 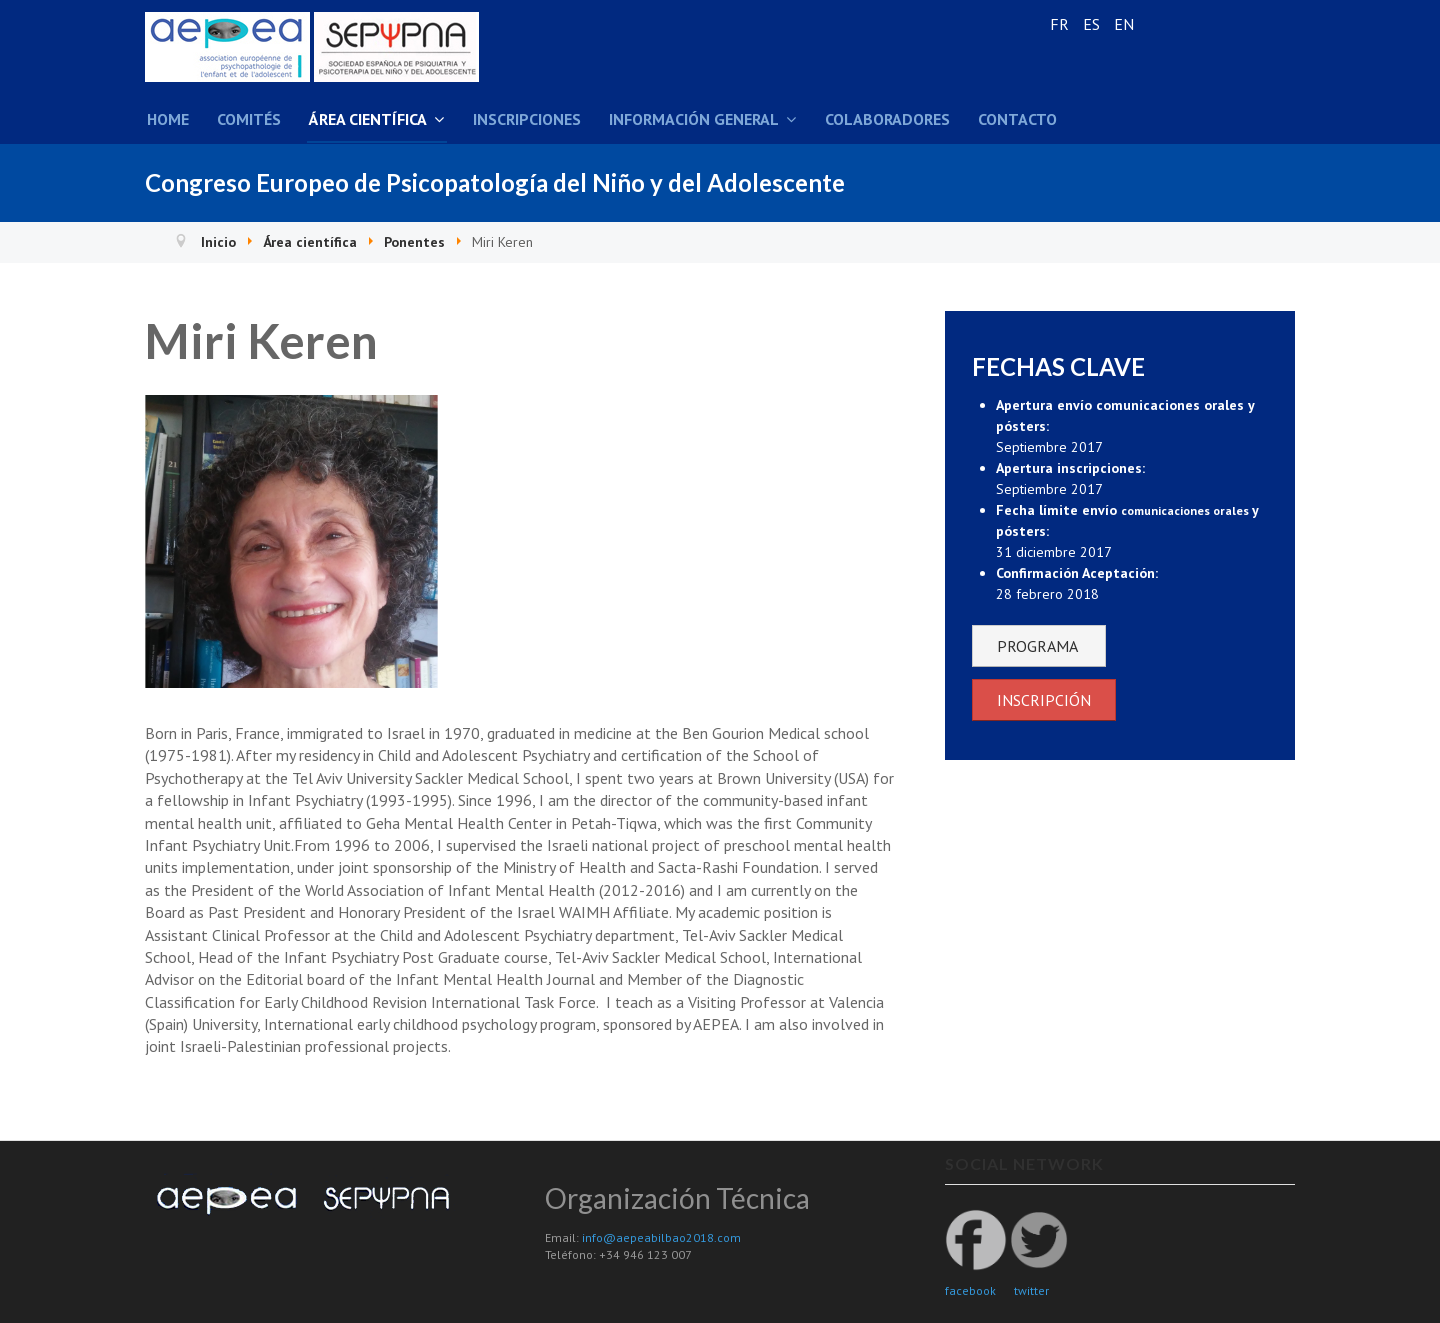 What do you see at coordinates (1093, 24) in the screenshot?
I see `ES` at bounding box center [1093, 24].